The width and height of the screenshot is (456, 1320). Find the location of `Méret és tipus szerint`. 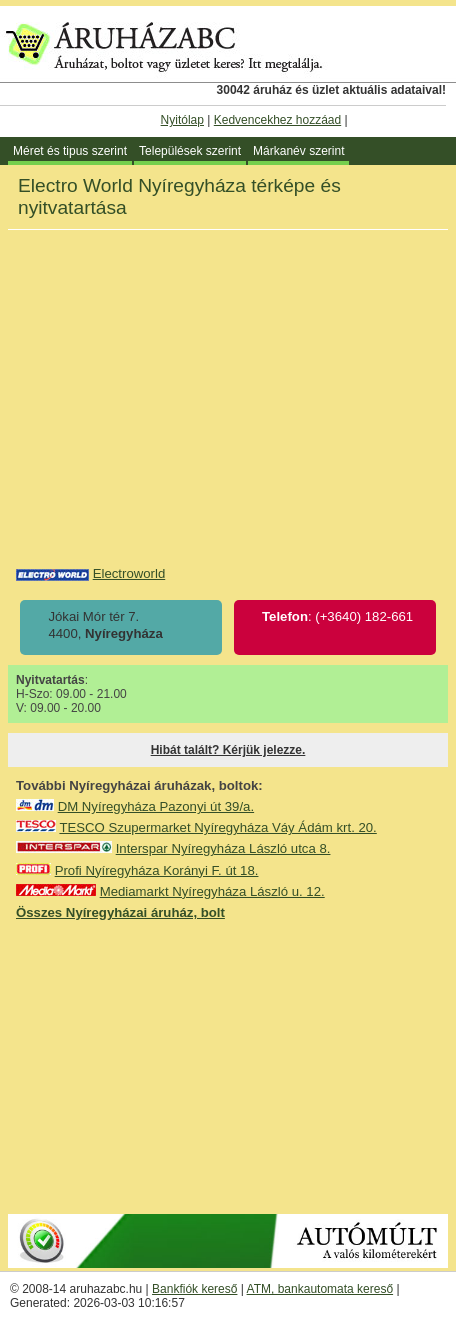

Méret és tipus szerint is located at coordinates (70, 151).